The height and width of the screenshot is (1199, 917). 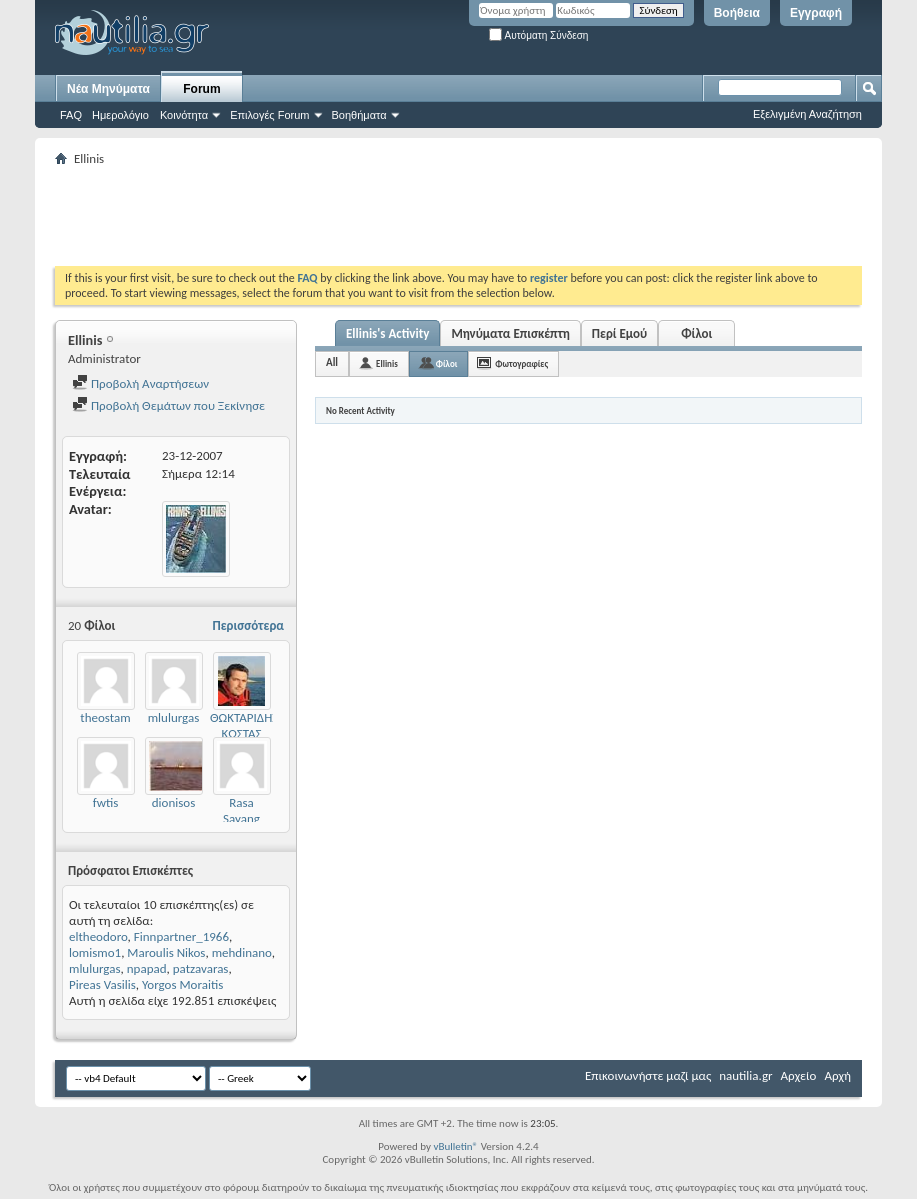 What do you see at coordinates (737, 13) in the screenshot?
I see `Βοήθεια` at bounding box center [737, 13].